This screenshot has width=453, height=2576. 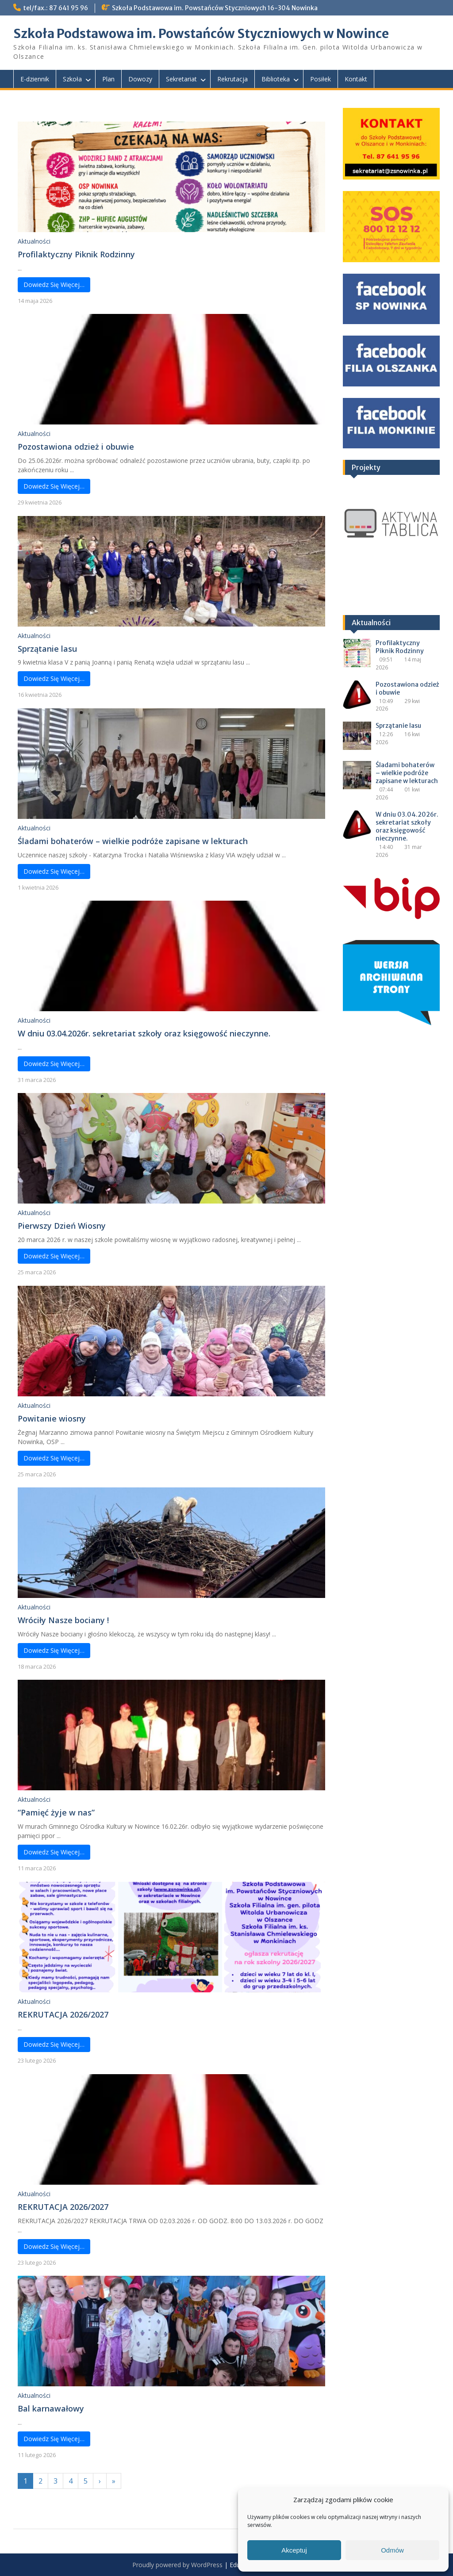 I want to click on Kontakt, so click(x=356, y=79).